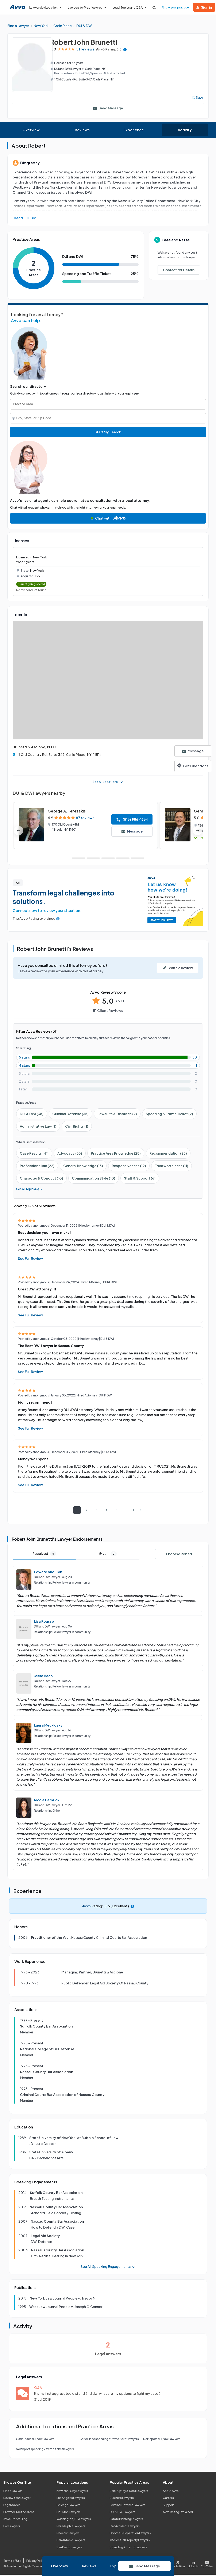 The height and width of the screenshot is (2576, 216). What do you see at coordinates (12, 2492) in the screenshot?
I see `Find a Lawyer` at bounding box center [12, 2492].